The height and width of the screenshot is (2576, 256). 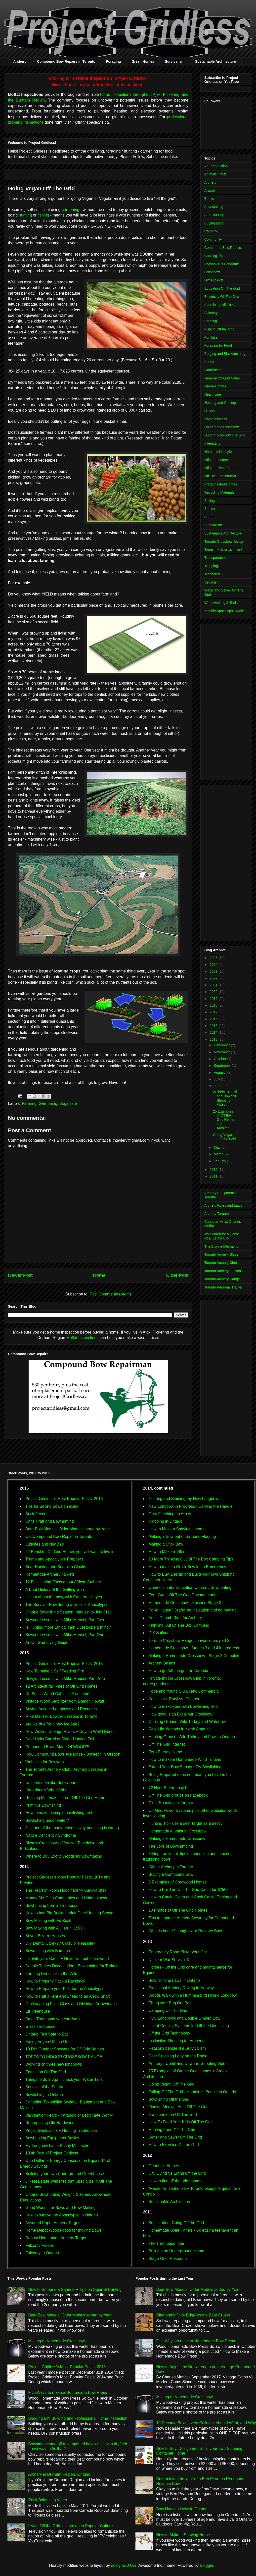 I want to click on Katniss vs. Daryl vs. Chipper, so click(x=174, y=1699).